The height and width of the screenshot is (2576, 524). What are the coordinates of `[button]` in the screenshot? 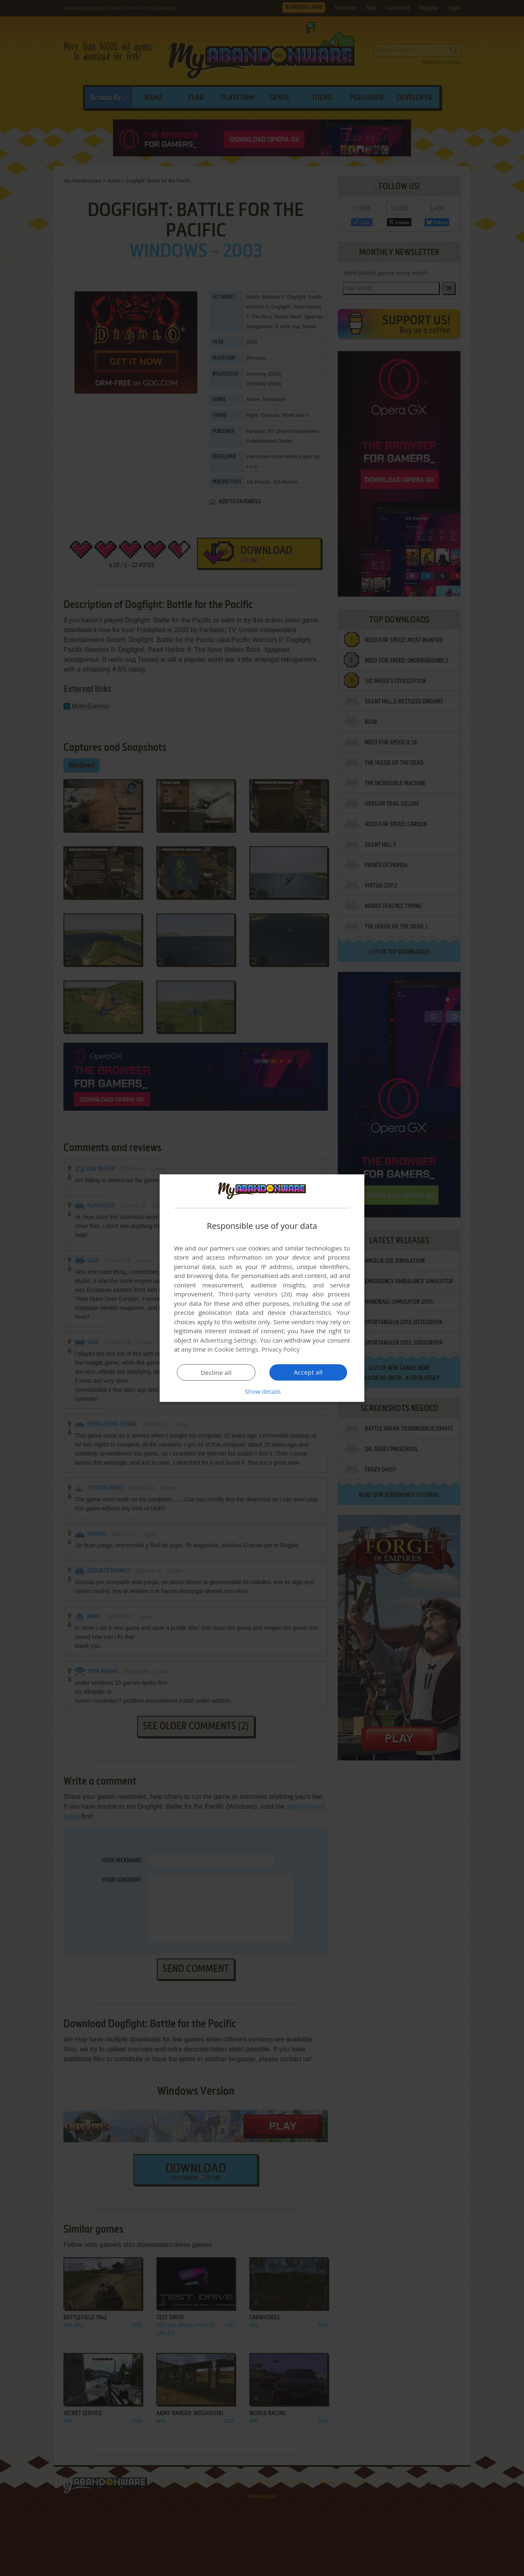 It's located at (262, 1391).